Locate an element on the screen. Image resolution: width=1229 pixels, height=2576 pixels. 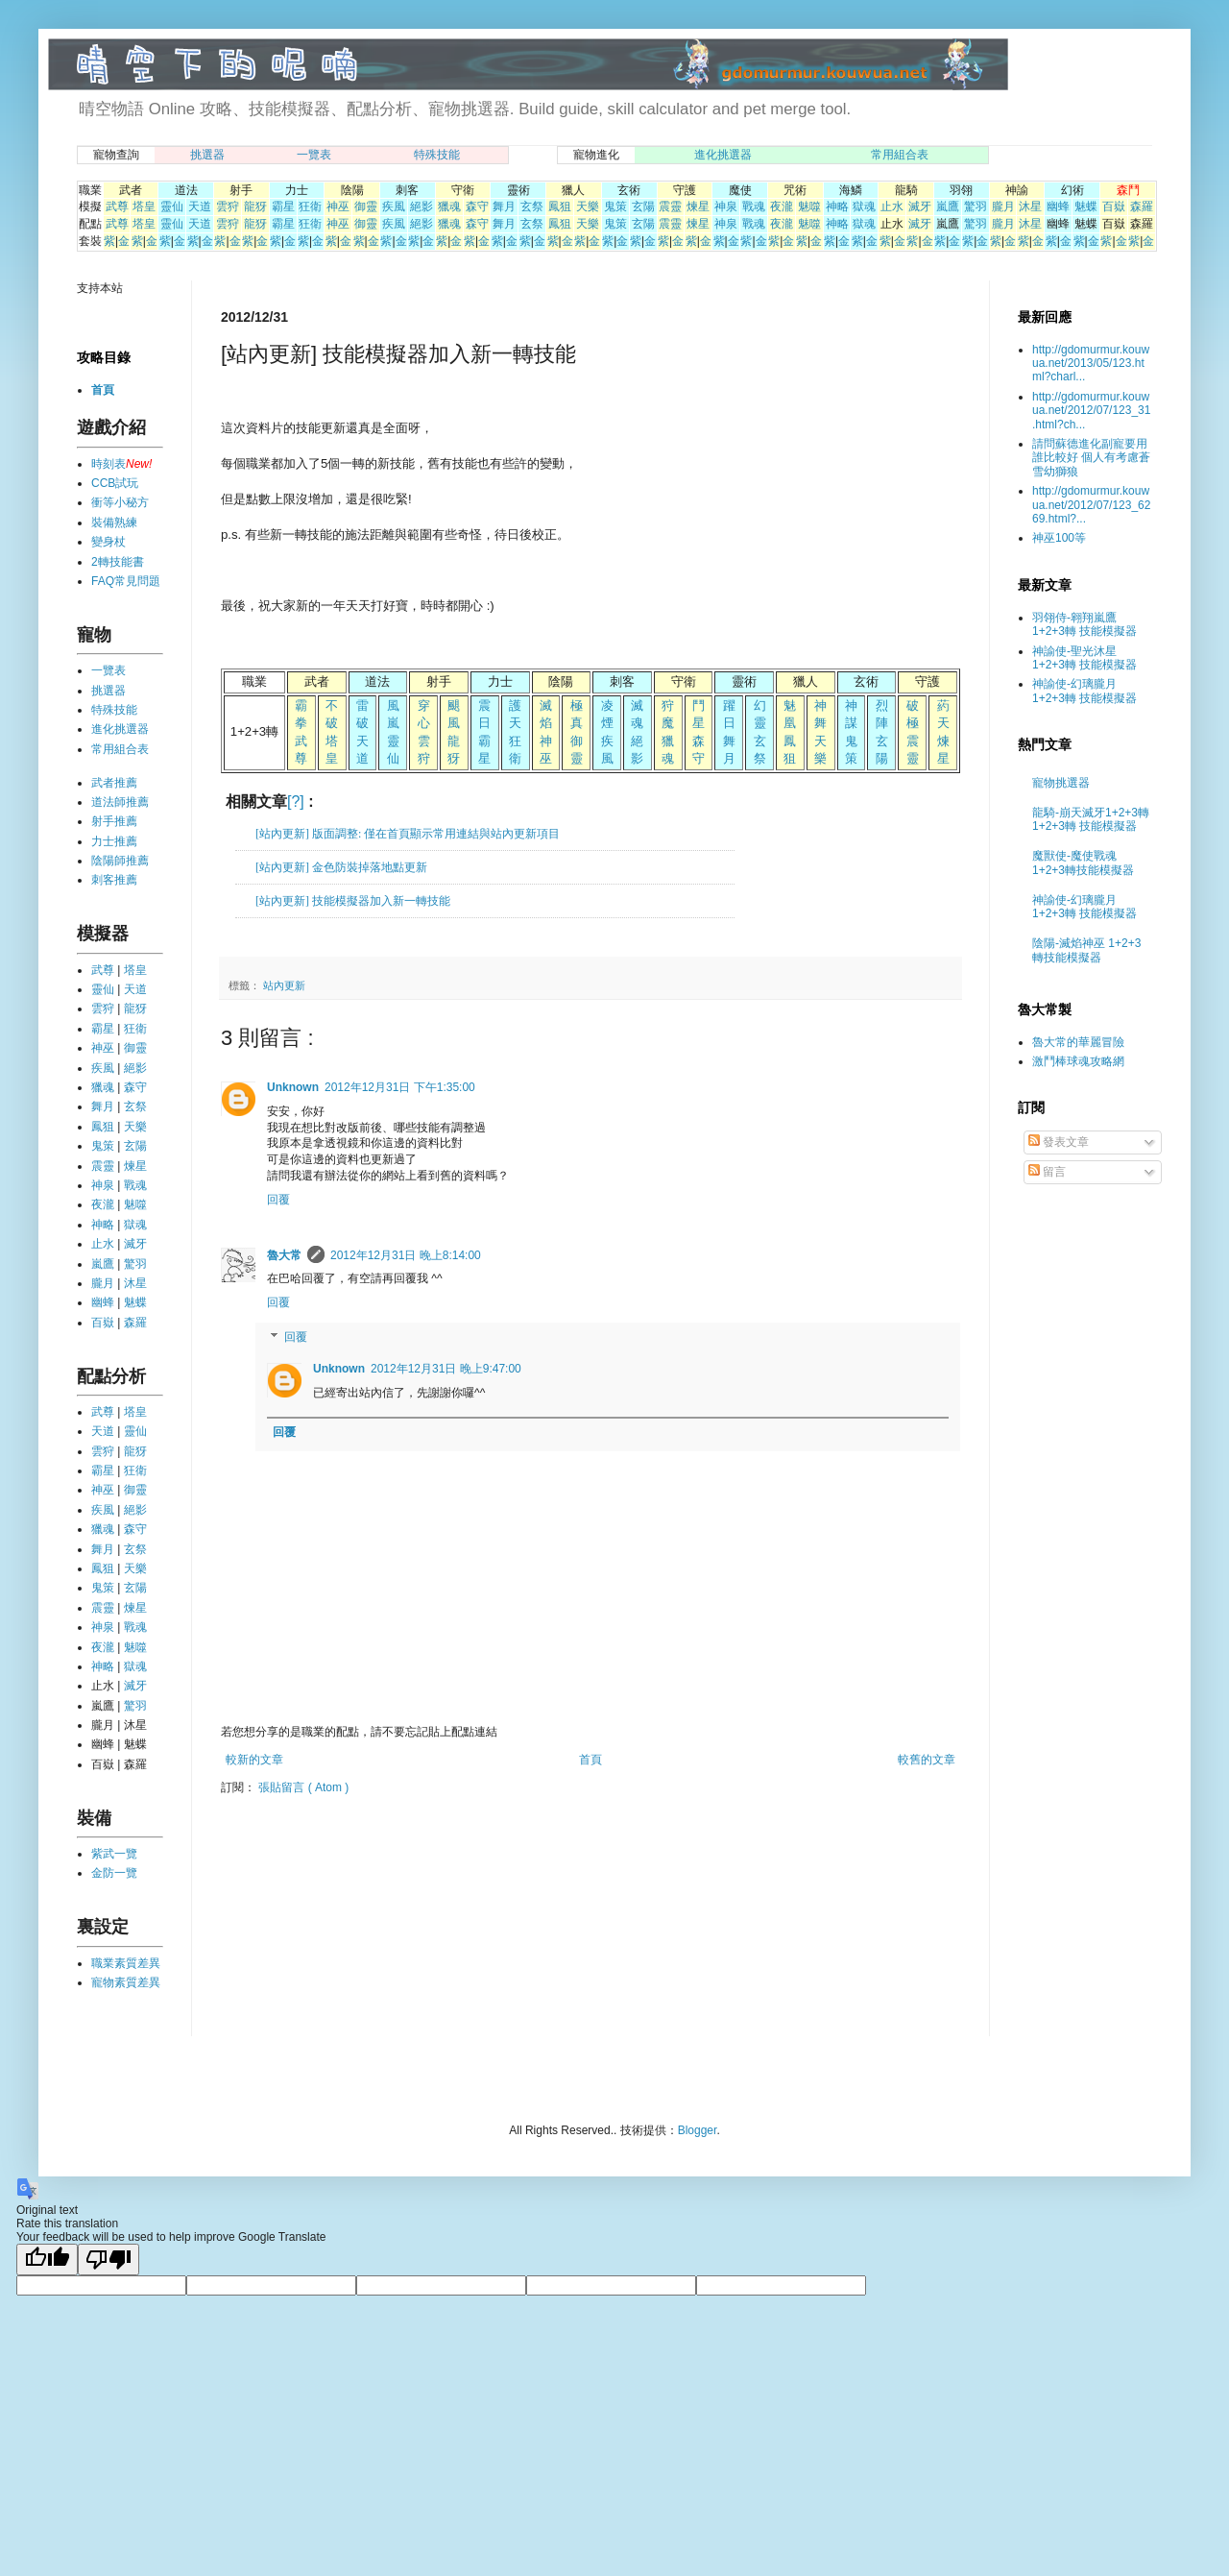
刺客推薦 is located at coordinates (114, 880).